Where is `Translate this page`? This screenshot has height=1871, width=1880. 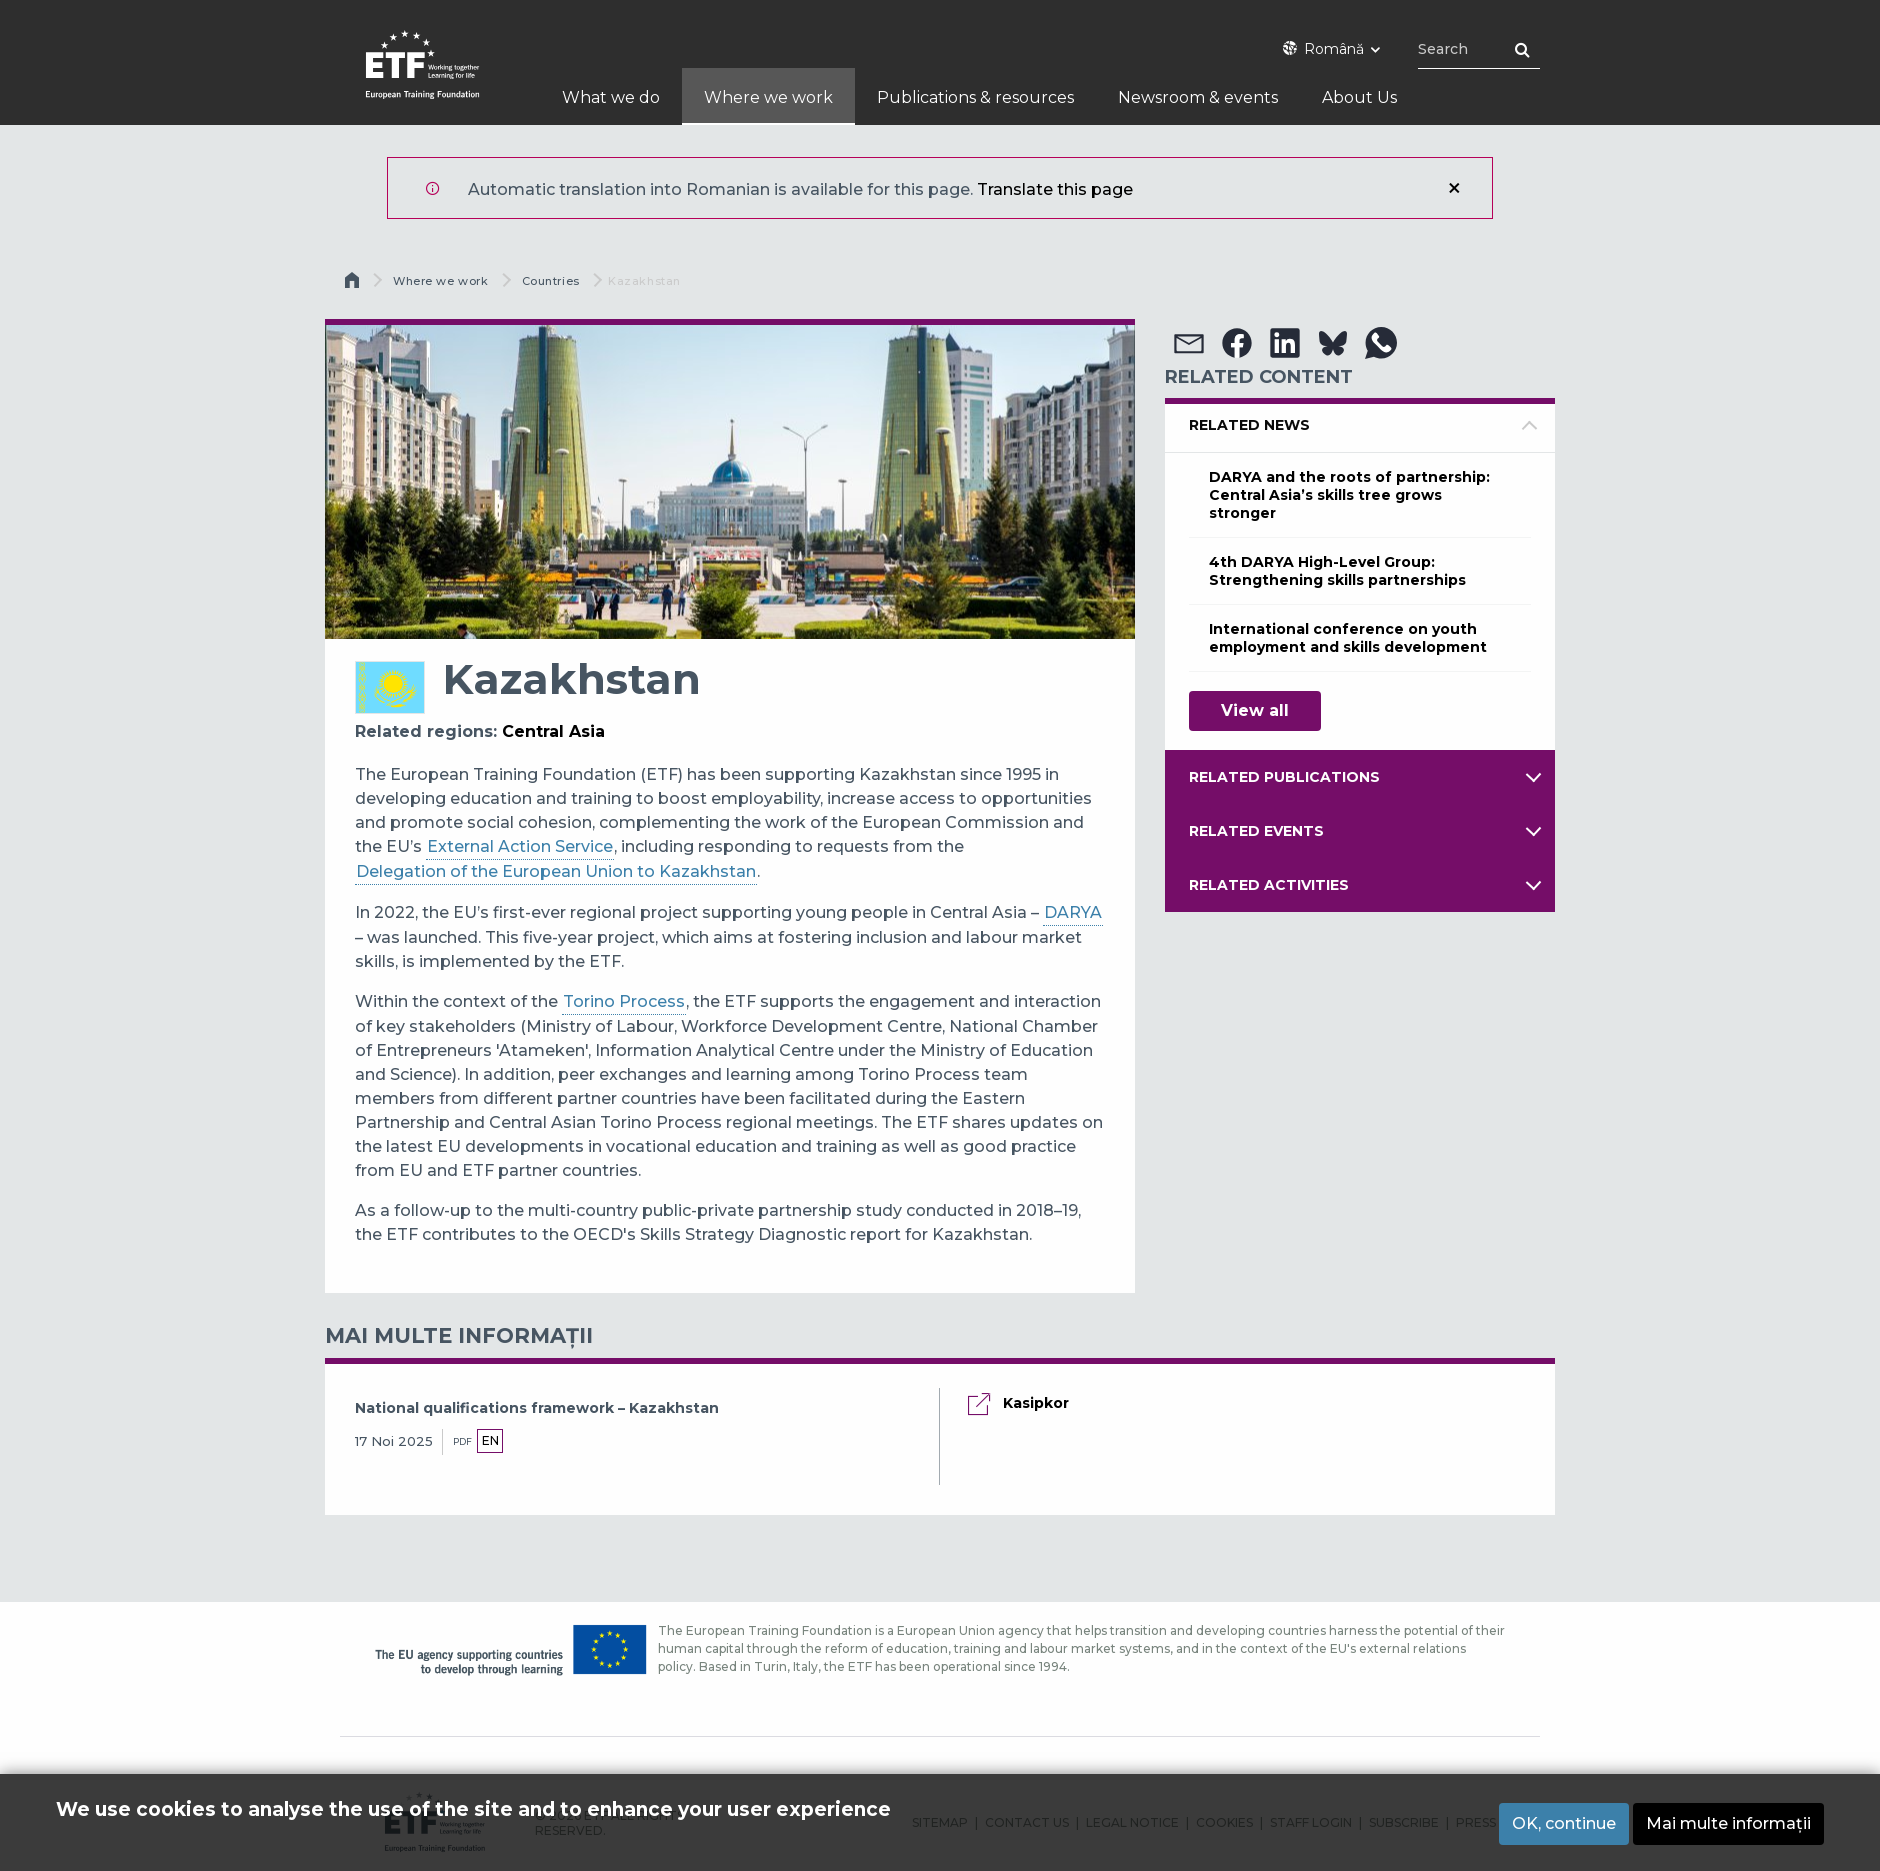
Translate this page is located at coordinates (1055, 189).